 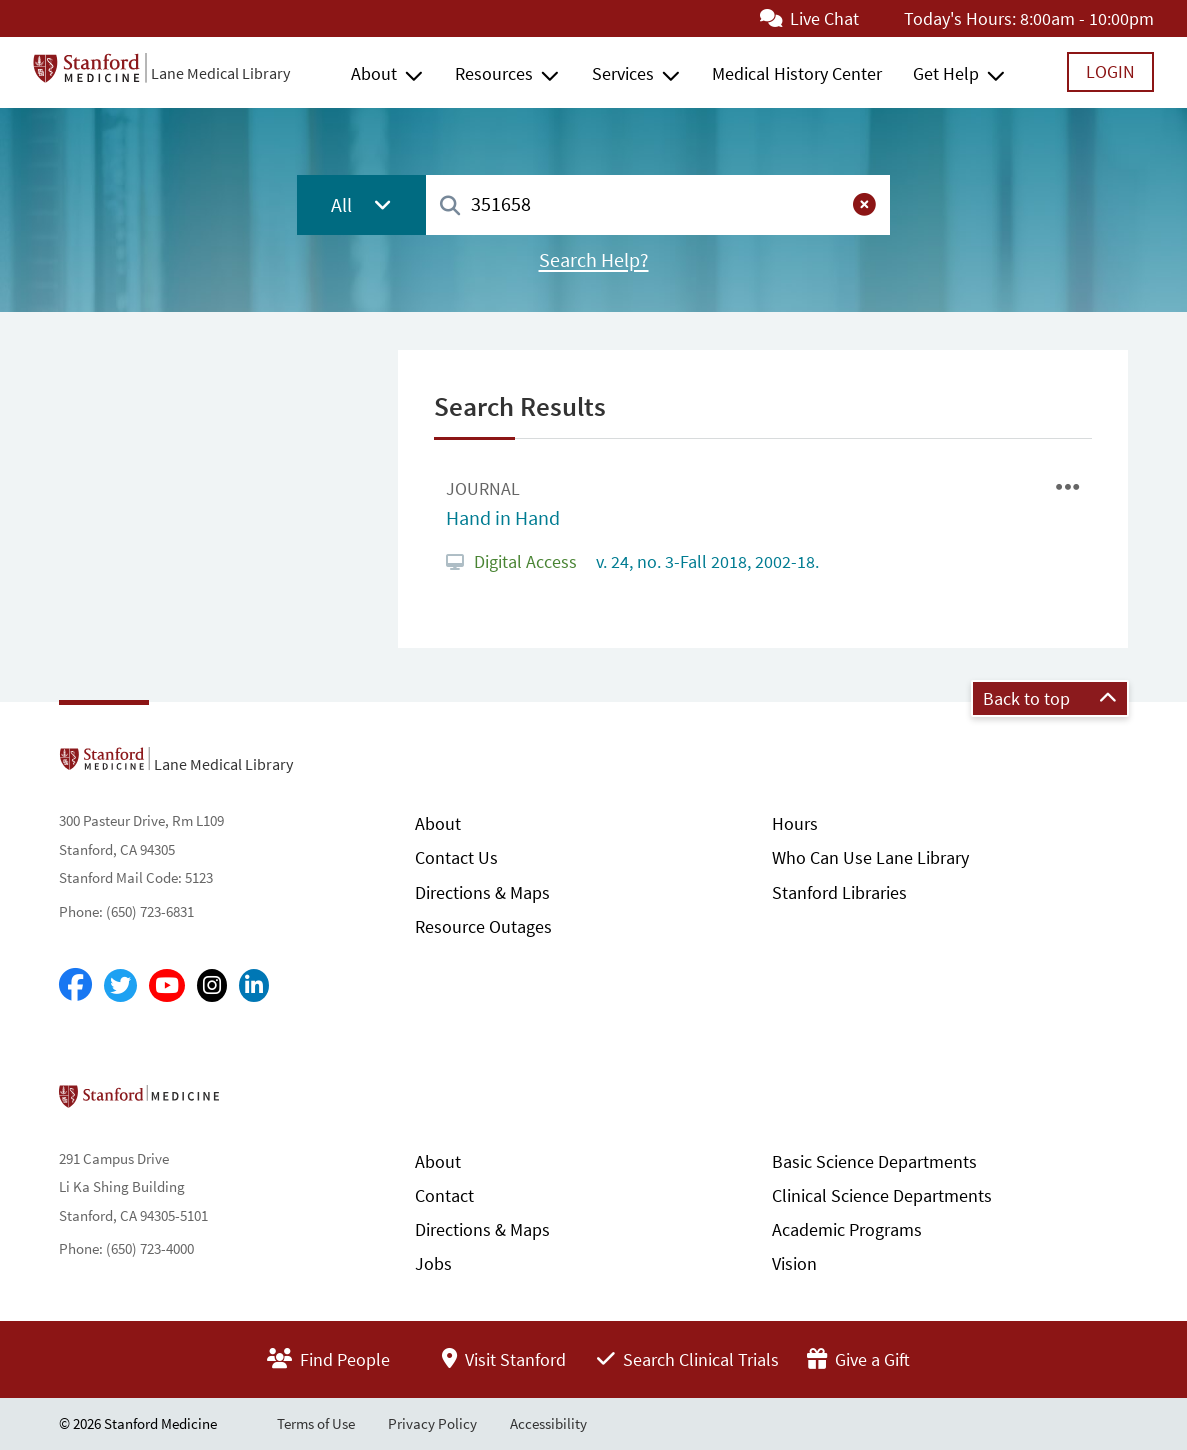 I want to click on Privacy Policy, so click(x=432, y=1423).